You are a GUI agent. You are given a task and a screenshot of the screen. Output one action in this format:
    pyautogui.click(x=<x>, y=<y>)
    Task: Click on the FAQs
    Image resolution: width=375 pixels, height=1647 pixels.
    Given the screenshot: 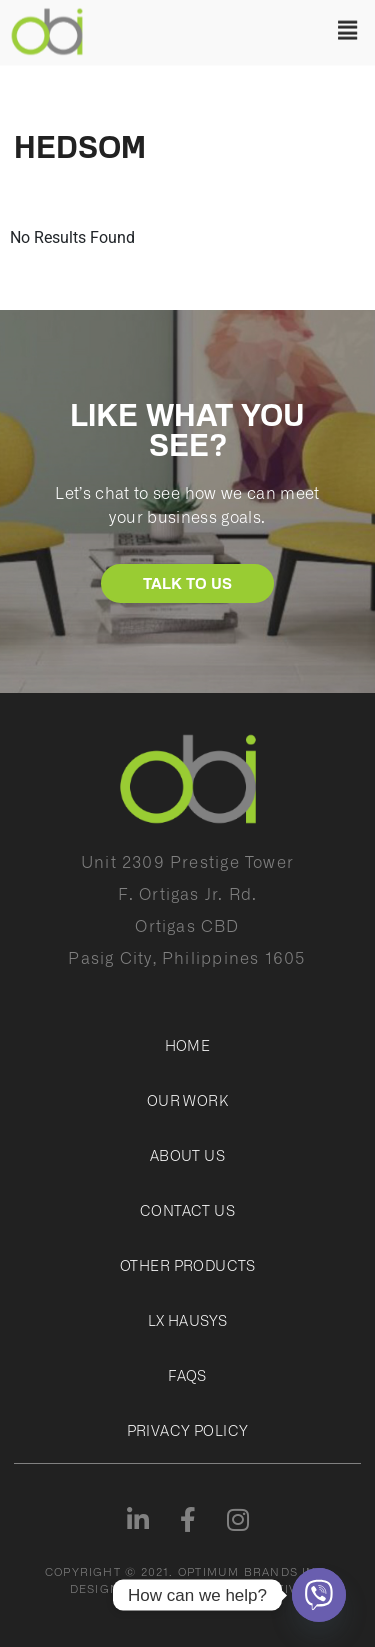 What is the action you would take?
    pyautogui.click(x=187, y=1375)
    